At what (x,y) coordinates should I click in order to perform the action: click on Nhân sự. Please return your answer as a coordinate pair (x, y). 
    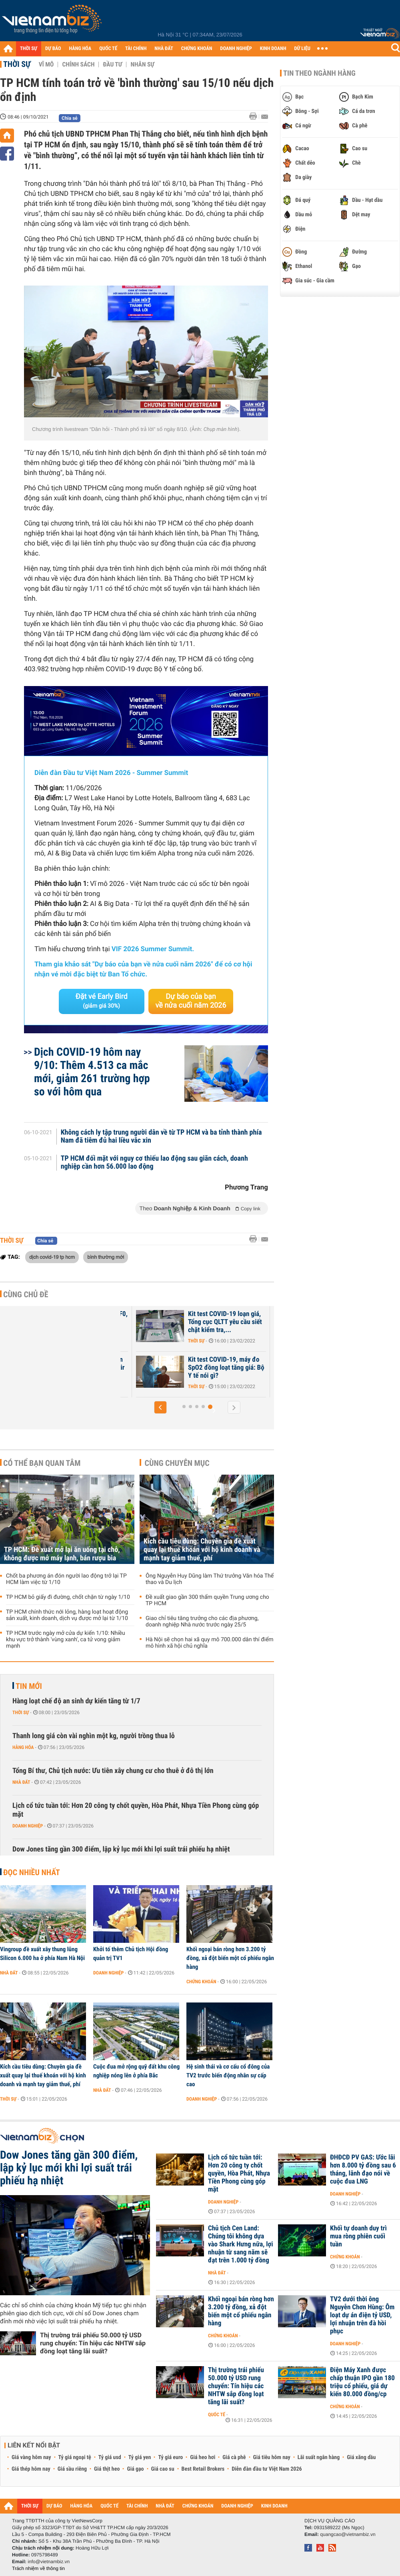
    Looking at the image, I should click on (142, 64).